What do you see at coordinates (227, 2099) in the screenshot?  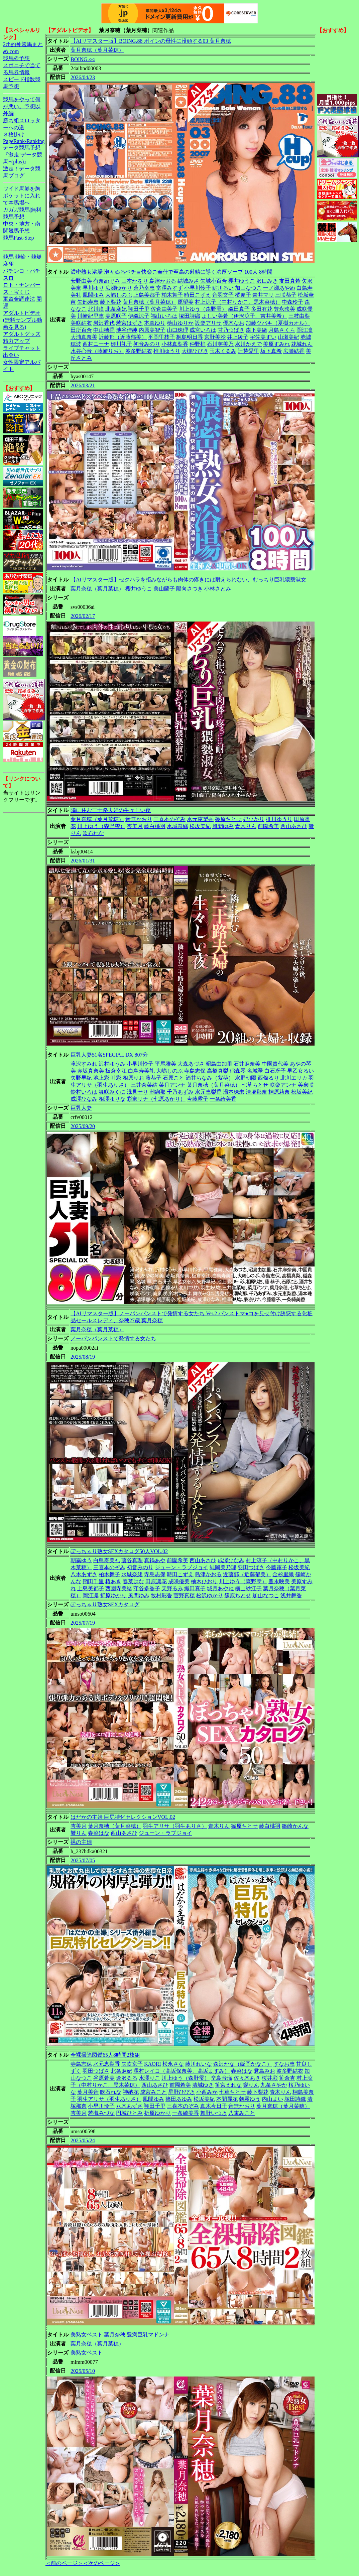 I see `本間麗花` at bounding box center [227, 2099].